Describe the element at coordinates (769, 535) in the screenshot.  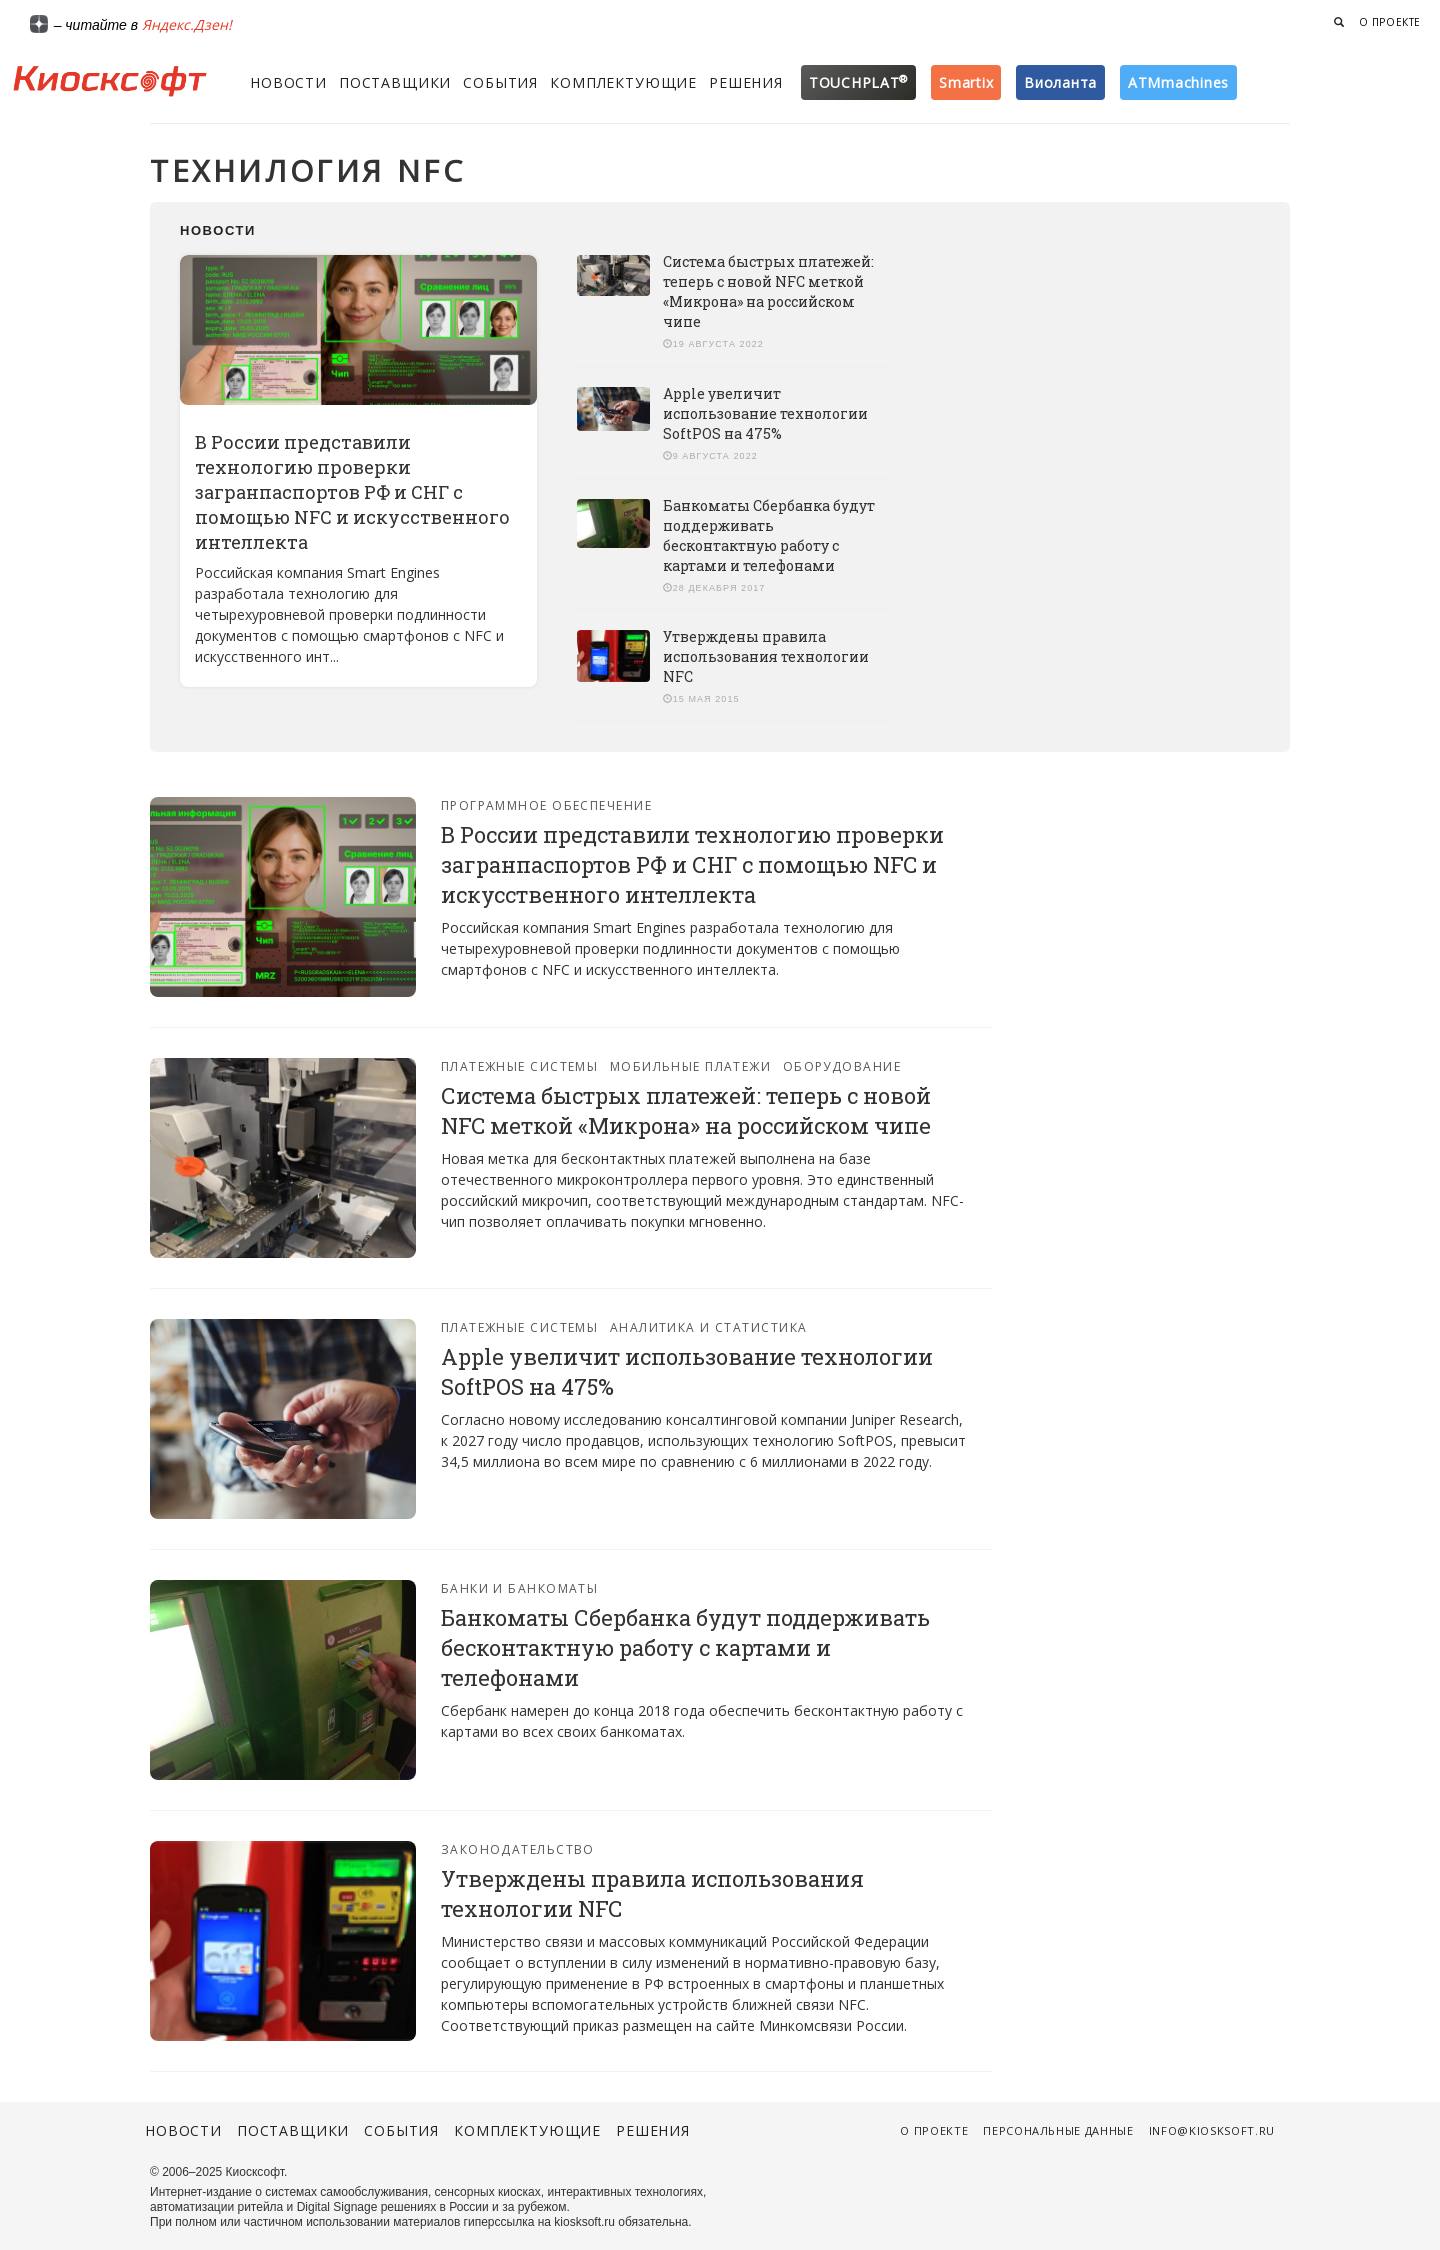
I see `Банкоматы Сбербанка будут поддерживать бесконтактную работу с картами и телефонами` at that location.